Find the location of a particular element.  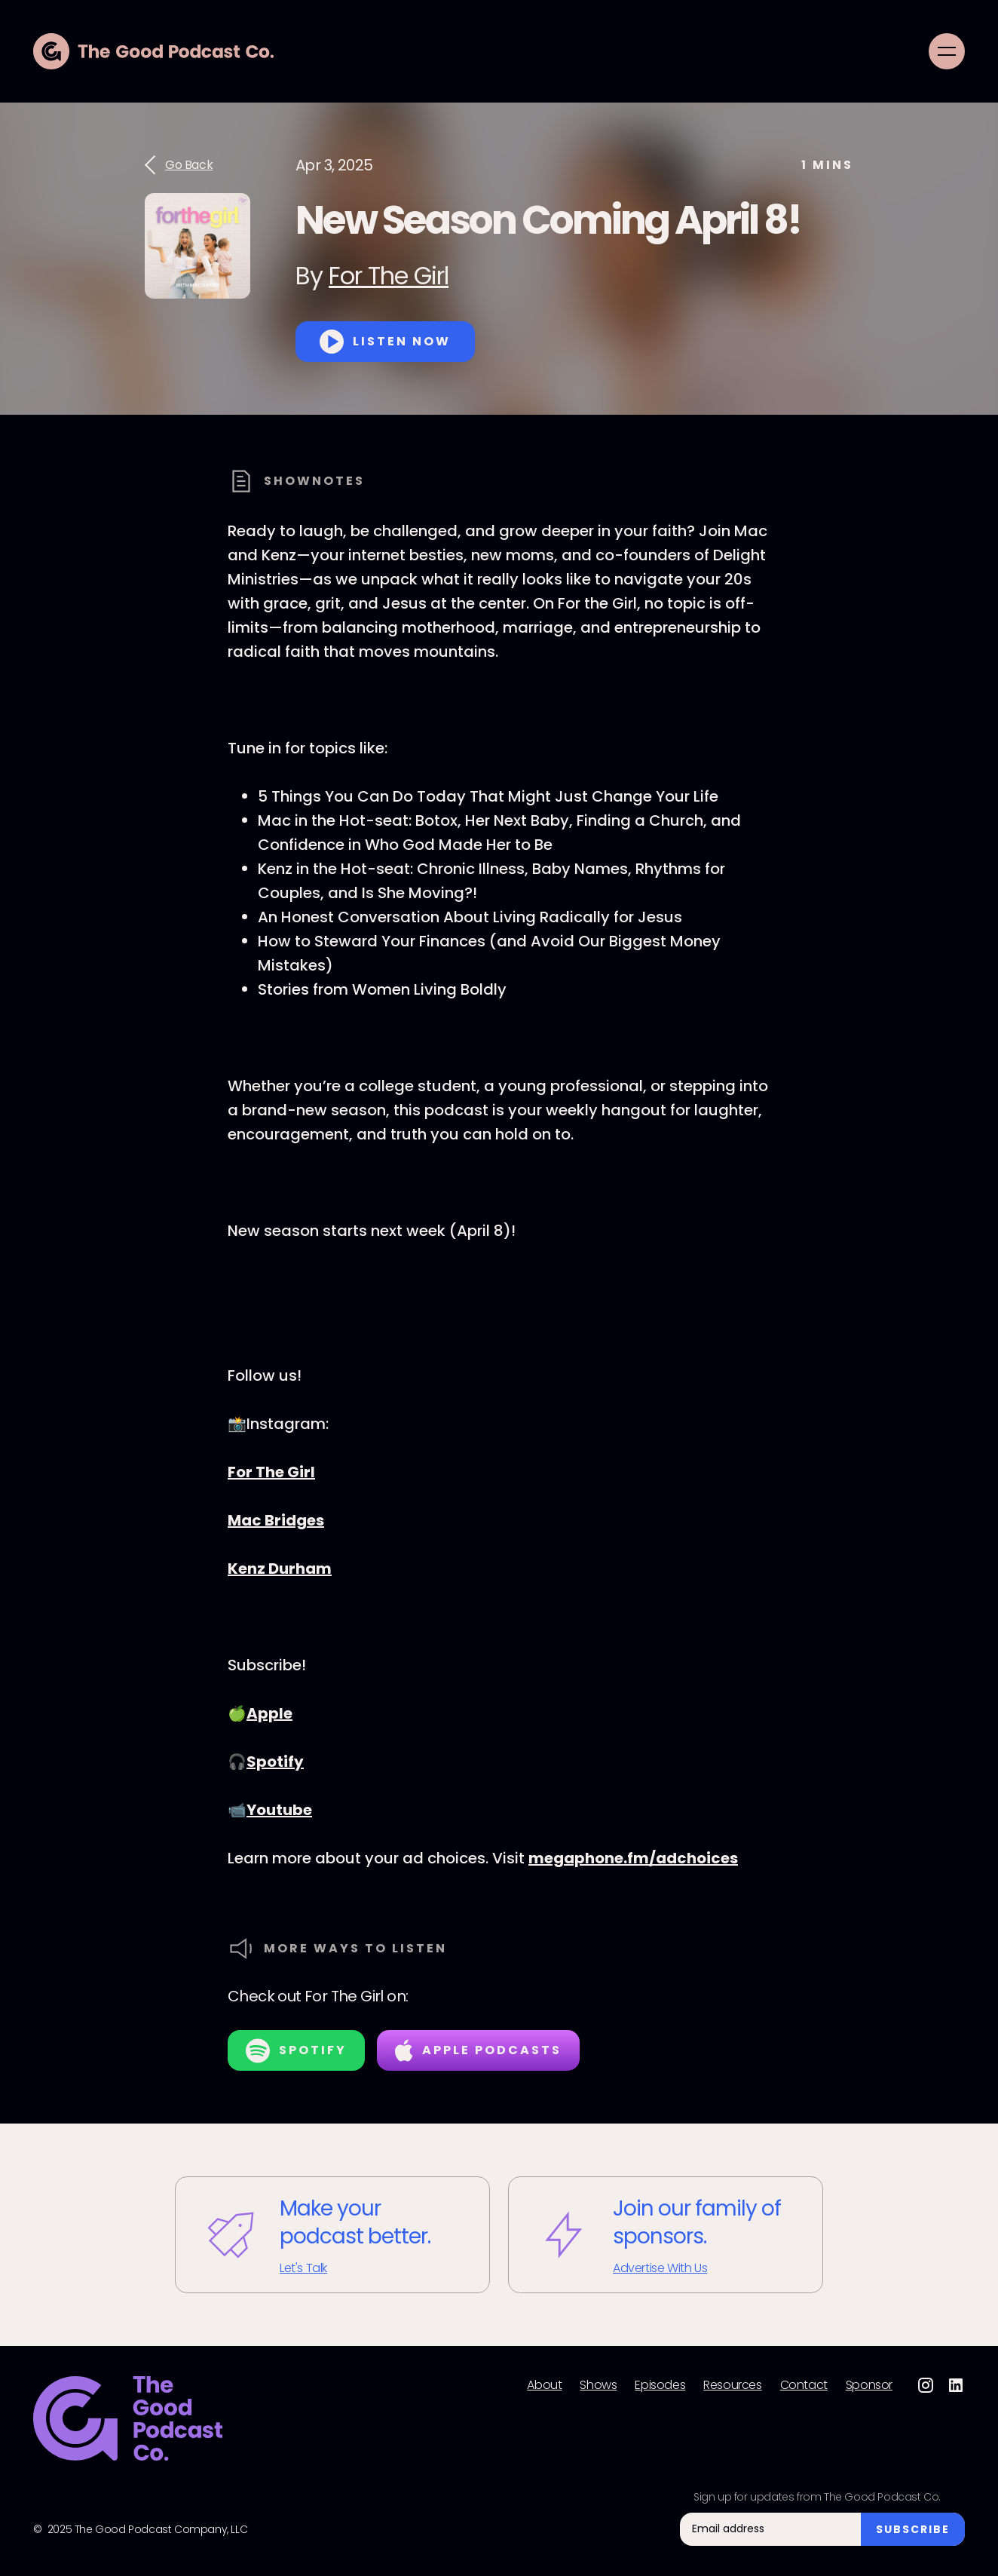

Contact is located at coordinates (804, 2385).